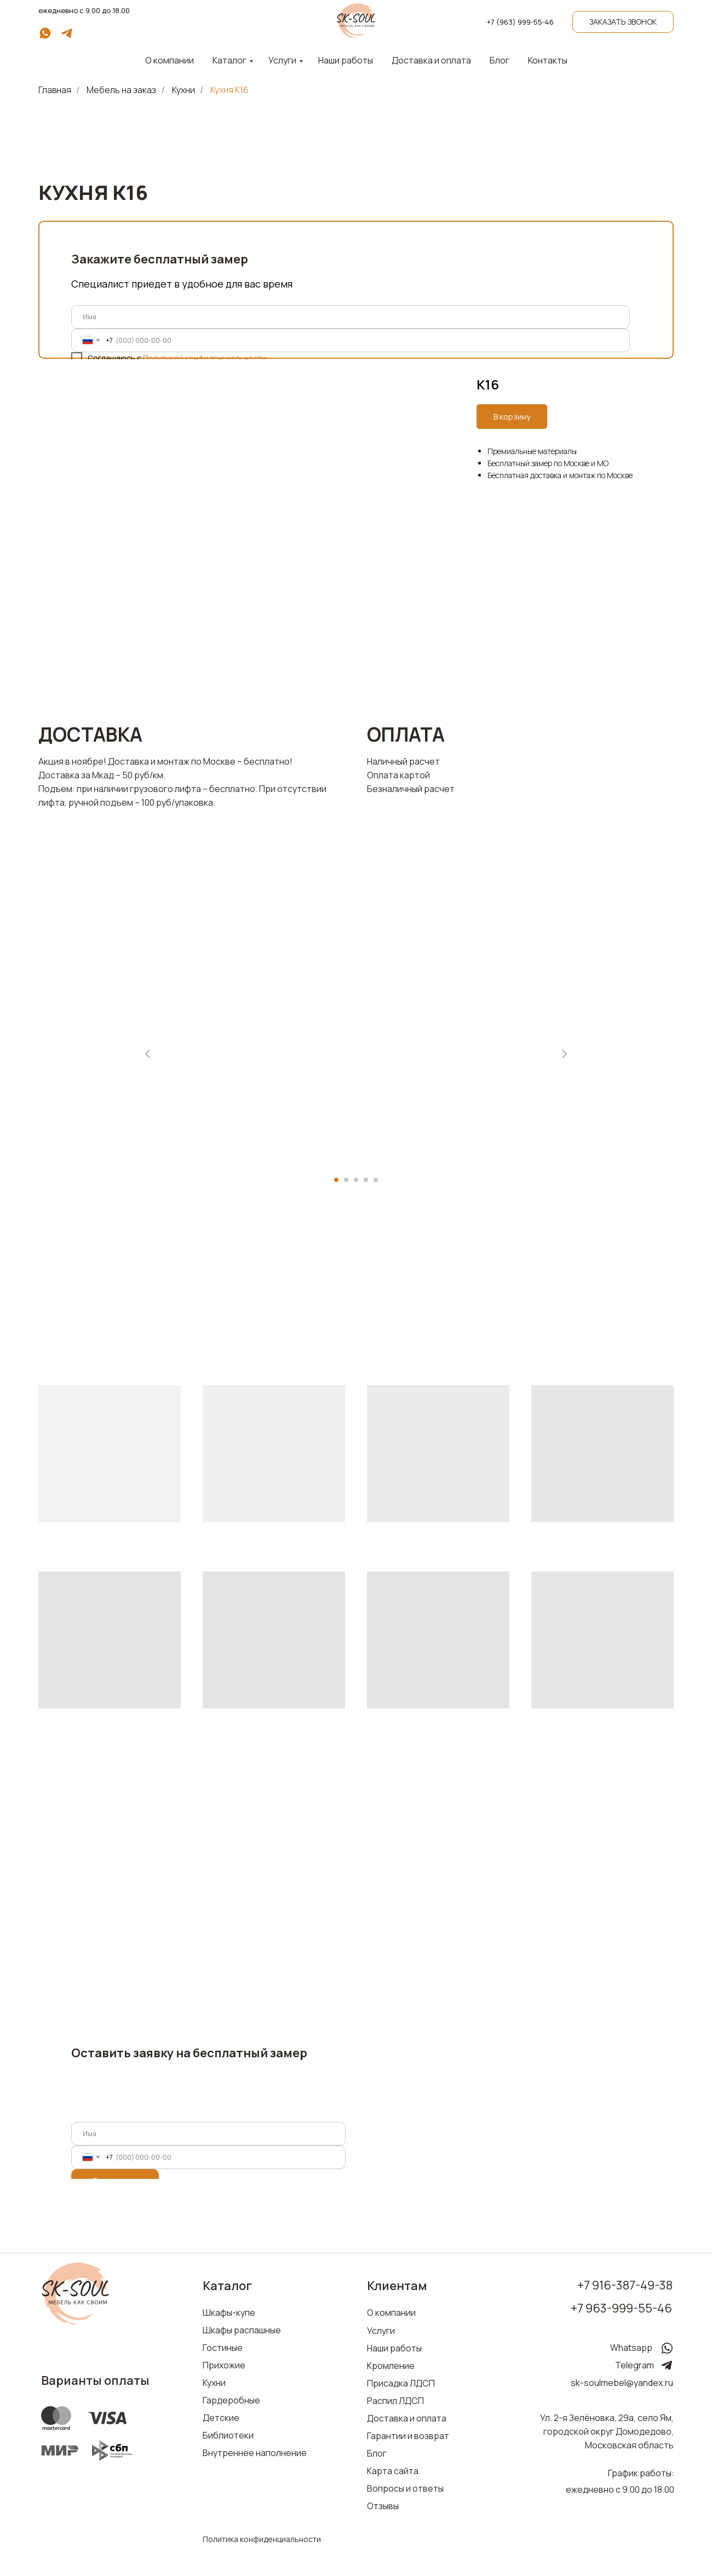  What do you see at coordinates (405, 2488) in the screenshot?
I see `Вопросы и ответы` at bounding box center [405, 2488].